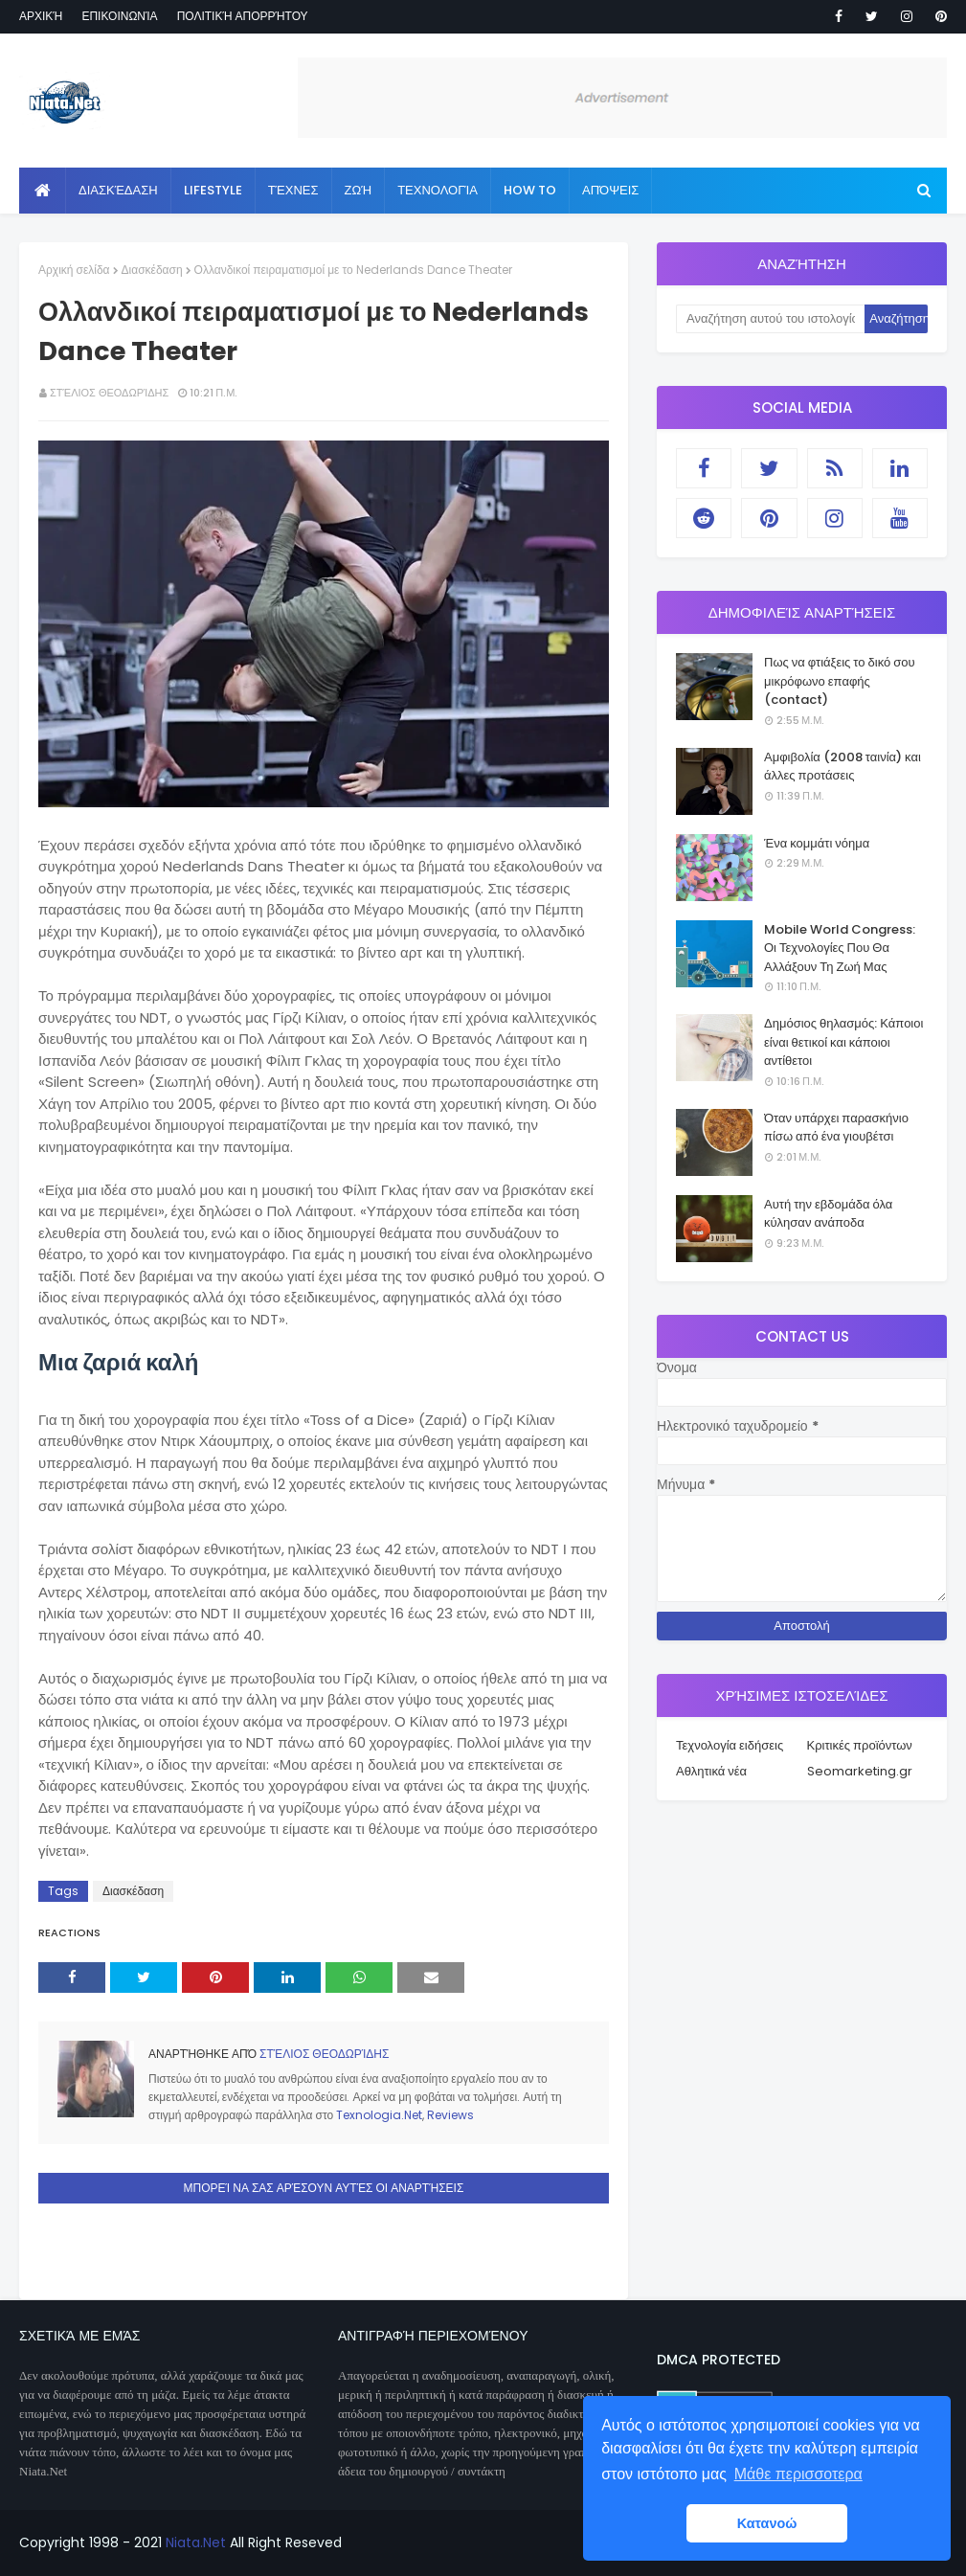 This screenshot has width=966, height=2576. Describe the element at coordinates (839, 681) in the screenshot. I see `Πως να φτιάξεις το δικό σου μικρόφωνο επαφής (contact)` at that location.